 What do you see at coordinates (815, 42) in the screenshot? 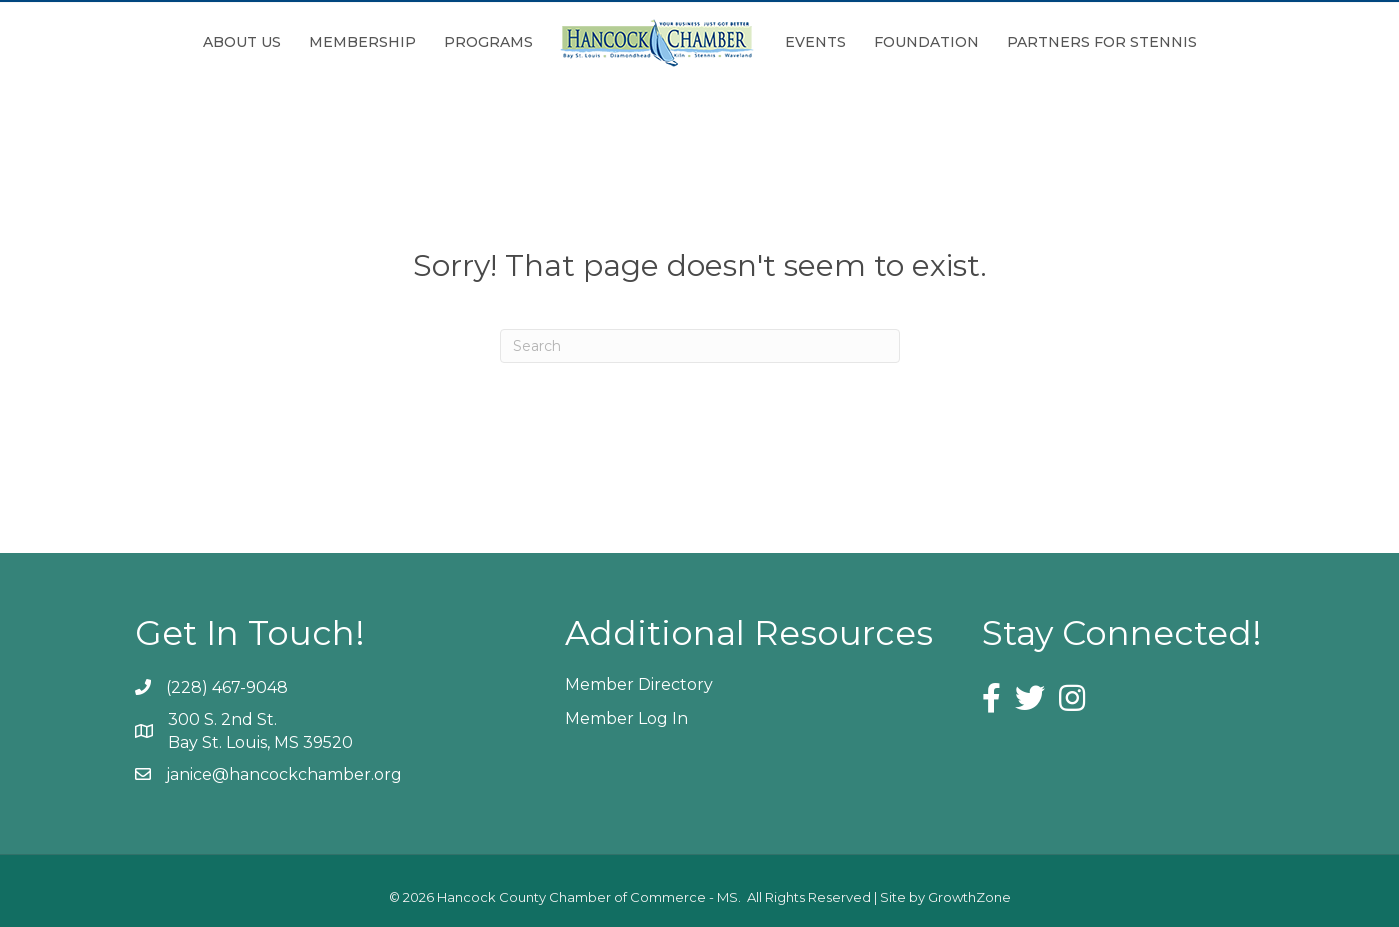
I see `Events` at bounding box center [815, 42].